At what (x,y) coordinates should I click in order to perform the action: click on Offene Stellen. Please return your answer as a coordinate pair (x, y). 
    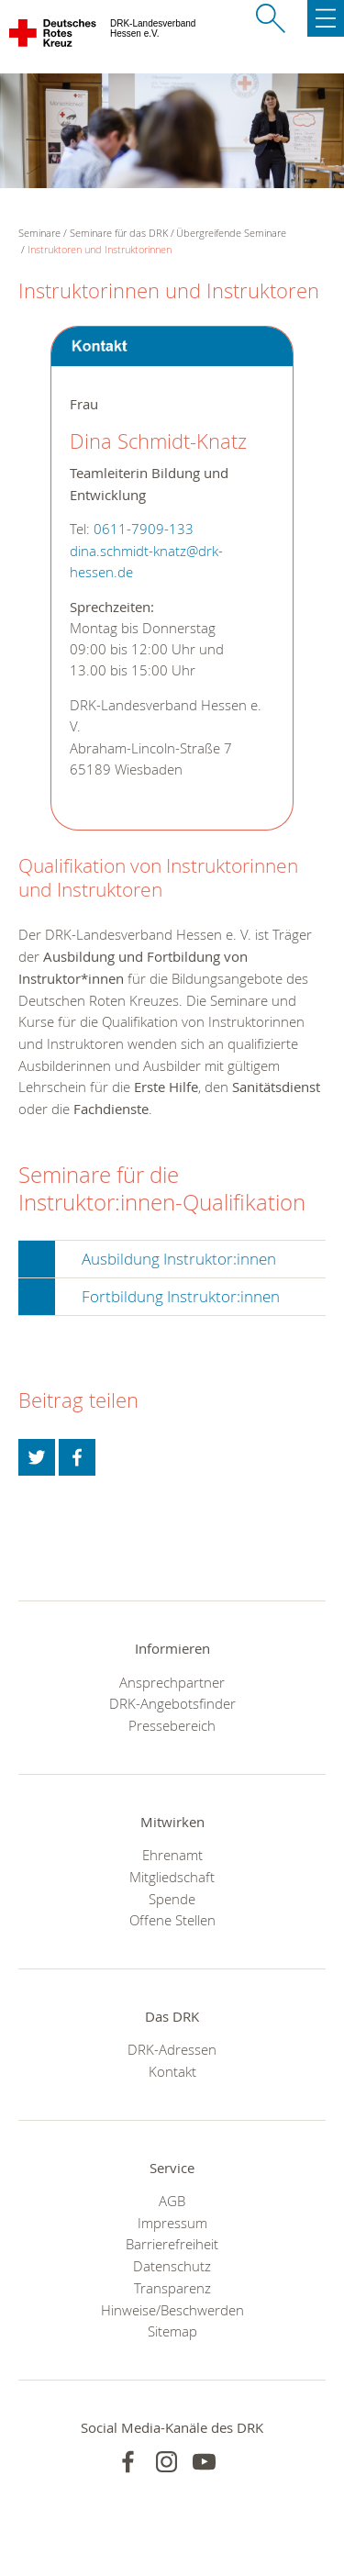
    Looking at the image, I should click on (172, 1920).